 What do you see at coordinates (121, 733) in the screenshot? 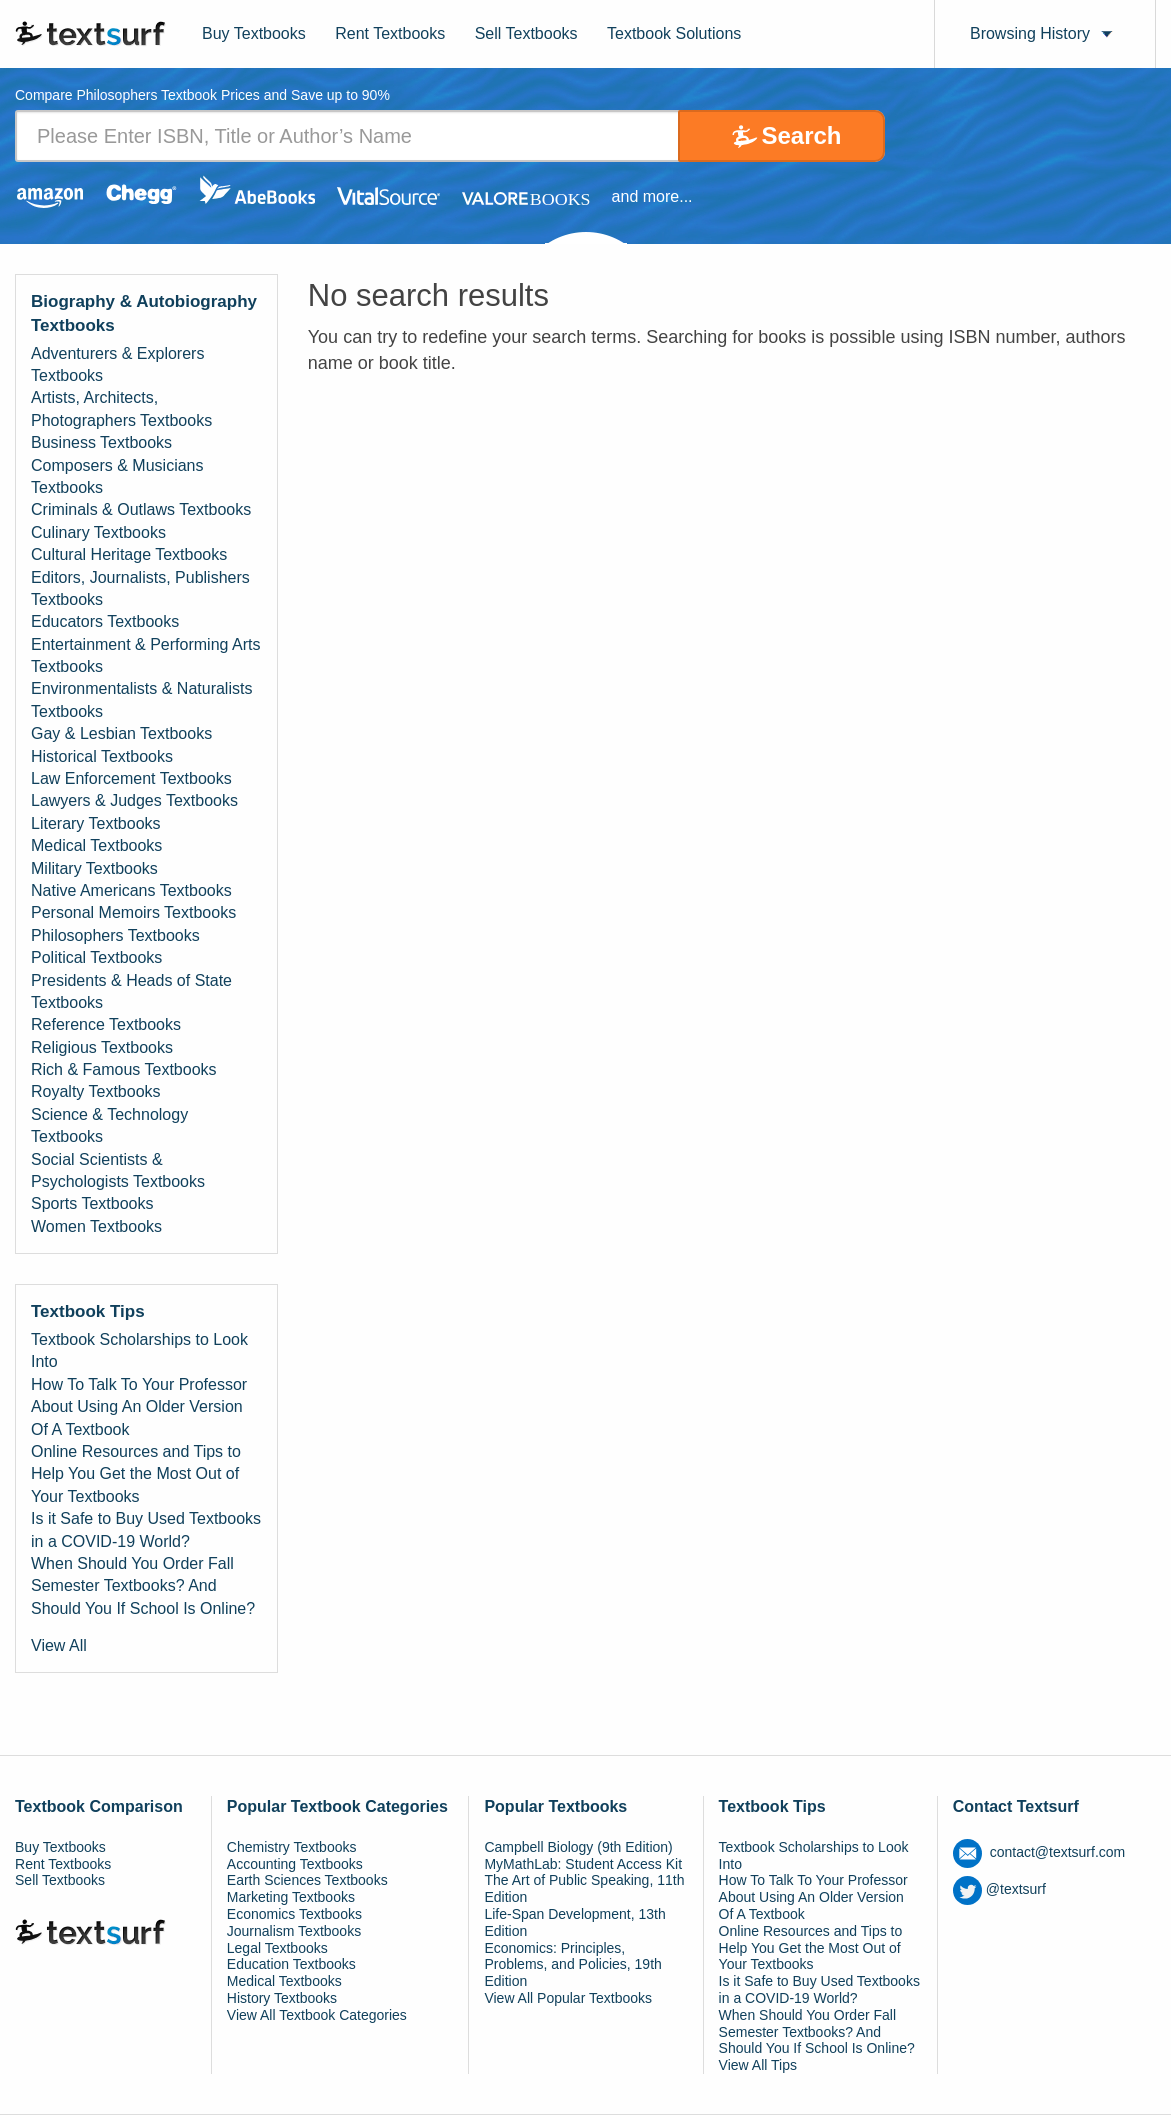
I see `Gay & Lesbian Textbooks` at bounding box center [121, 733].